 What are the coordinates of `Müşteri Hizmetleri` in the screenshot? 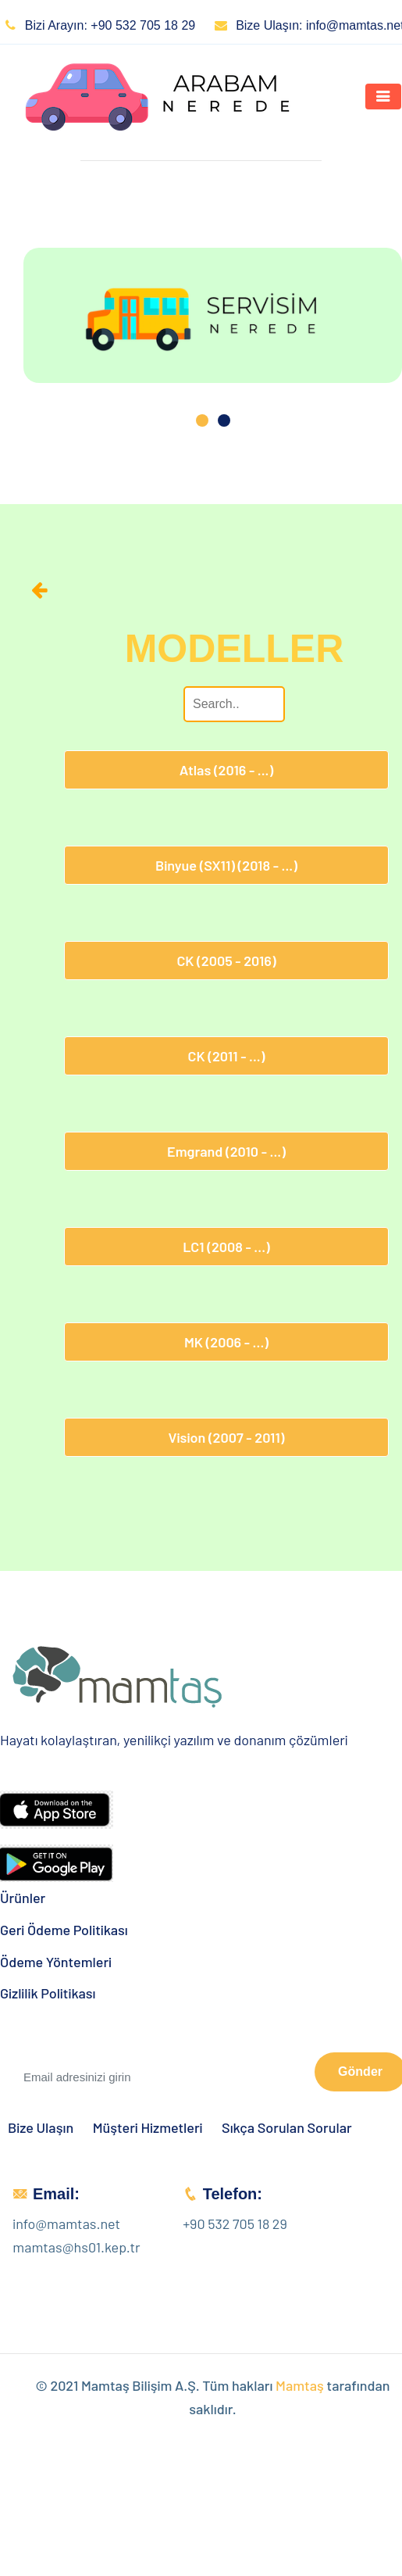 It's located at (148, 2128).